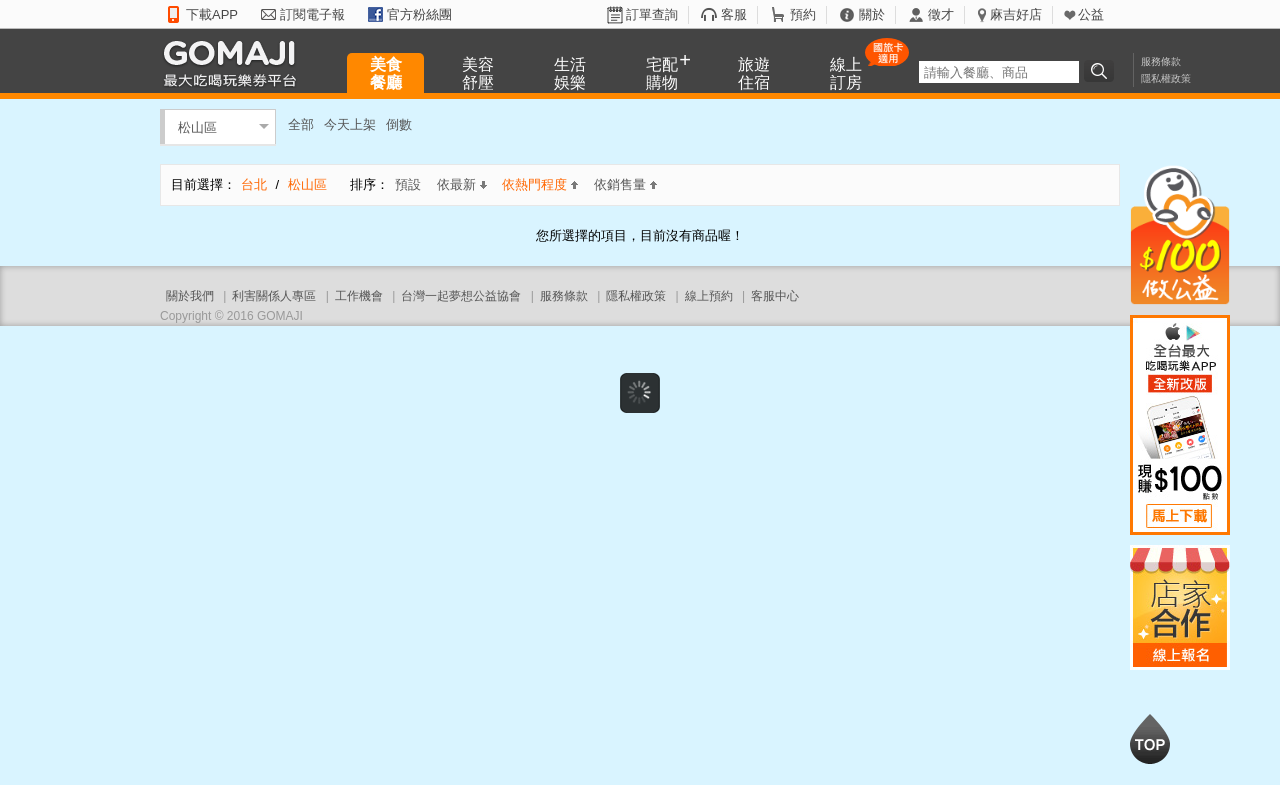 This screenshot has height=785, width=1280. Describe the element at coordinates (941, 14) in the screenshot. I see `徵才` at that location.